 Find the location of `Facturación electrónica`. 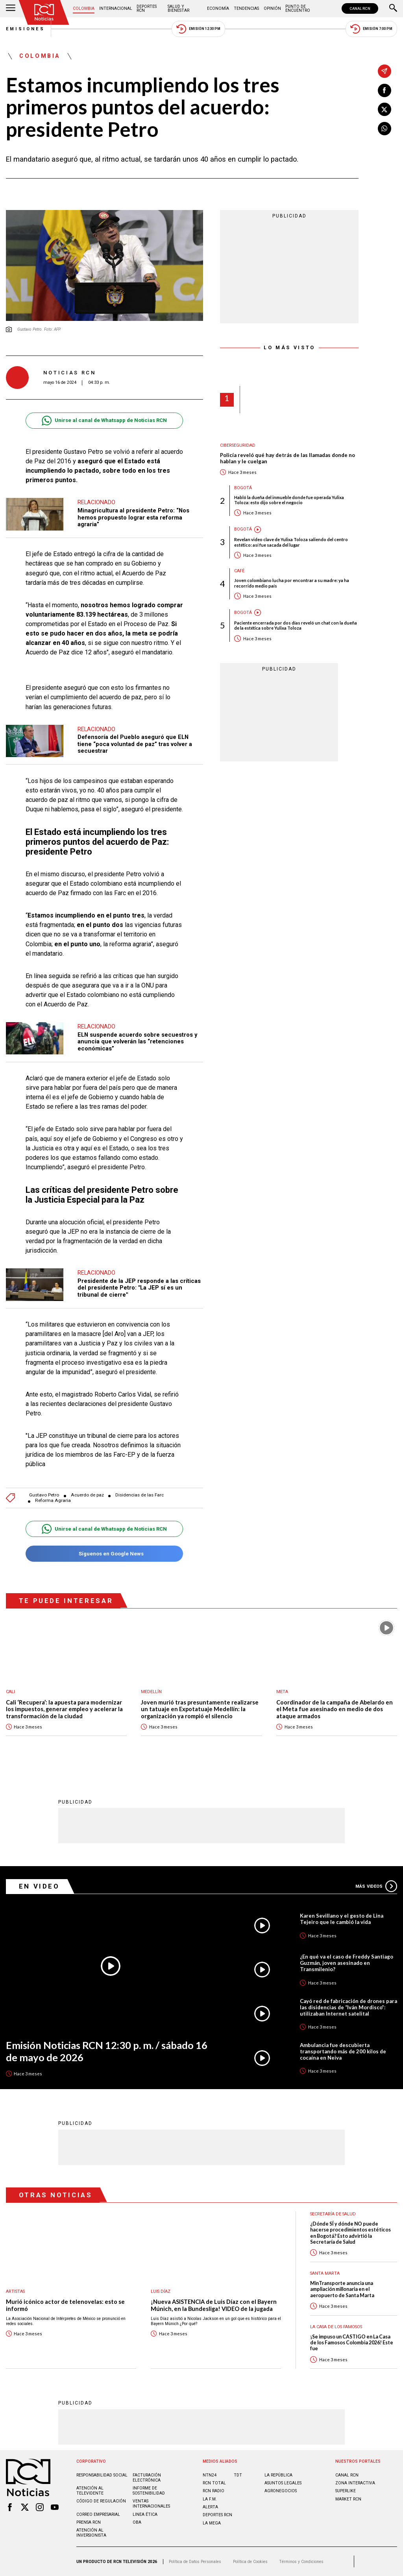

Facturación electrónica is located at coordinates (147, 2478).